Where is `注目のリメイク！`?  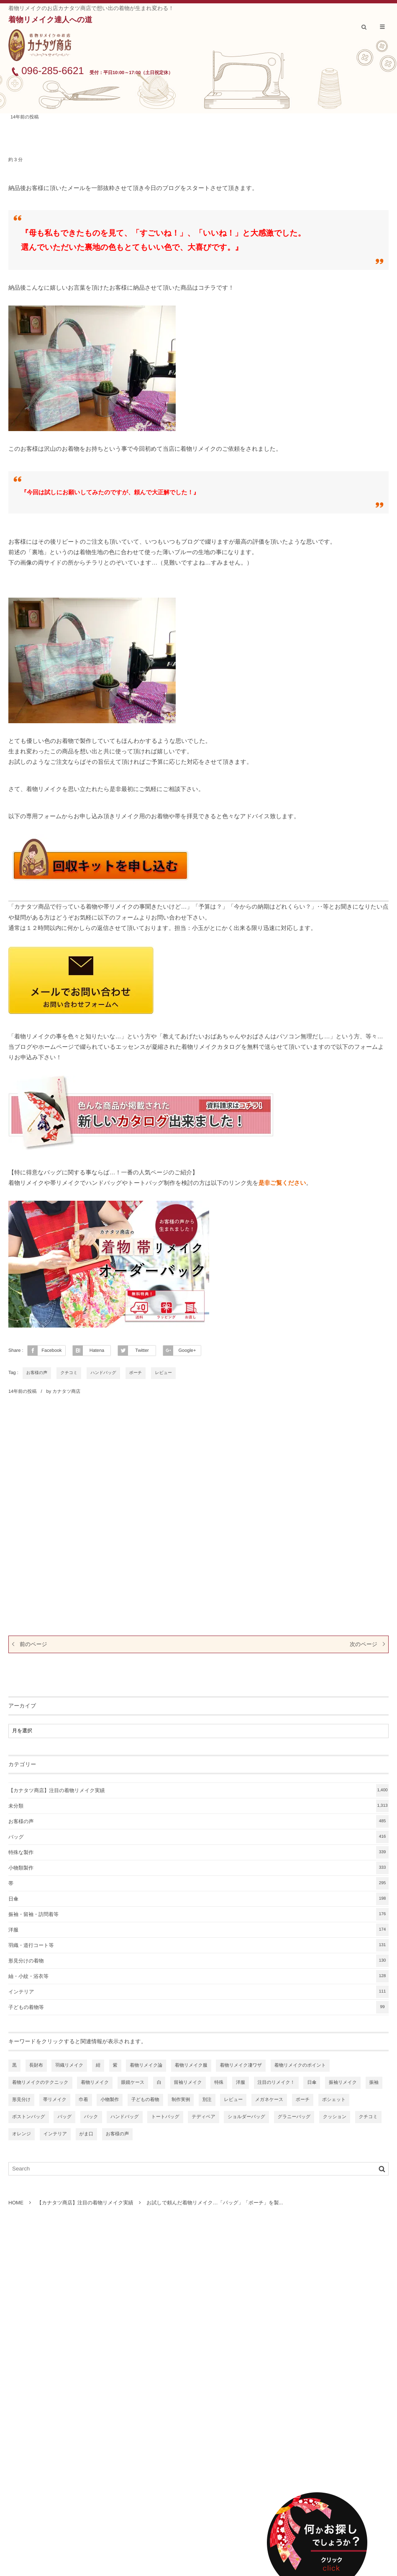 注目のリメイク！ is located at coordinates (276, 2082).